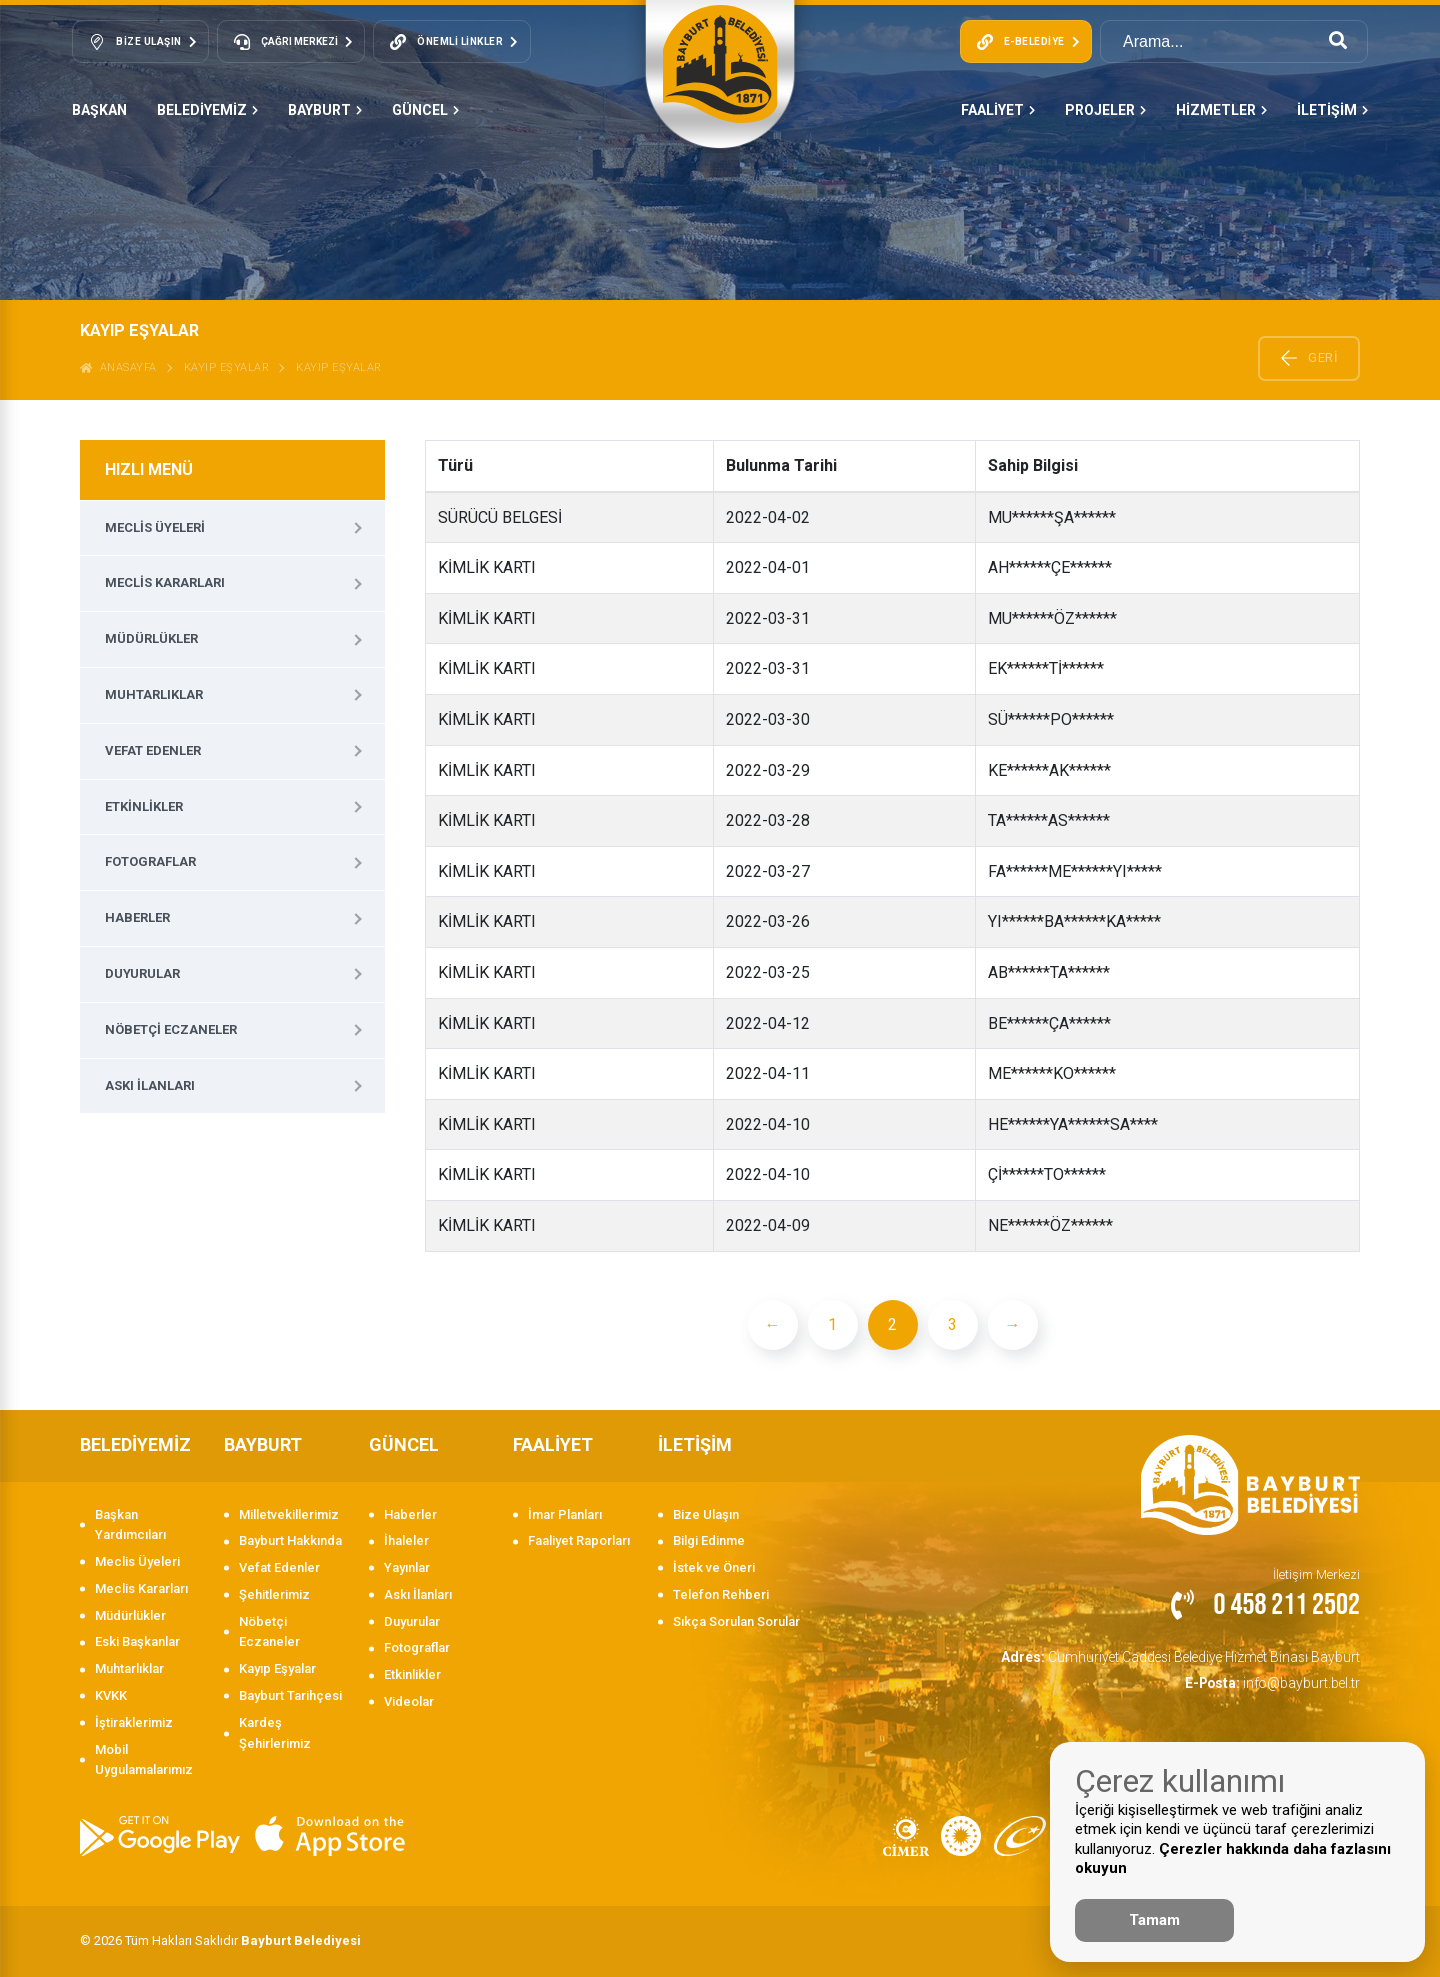  Describe the element at coordinates (409, 1701) in the screenshot. I see `Videolar` at that location.